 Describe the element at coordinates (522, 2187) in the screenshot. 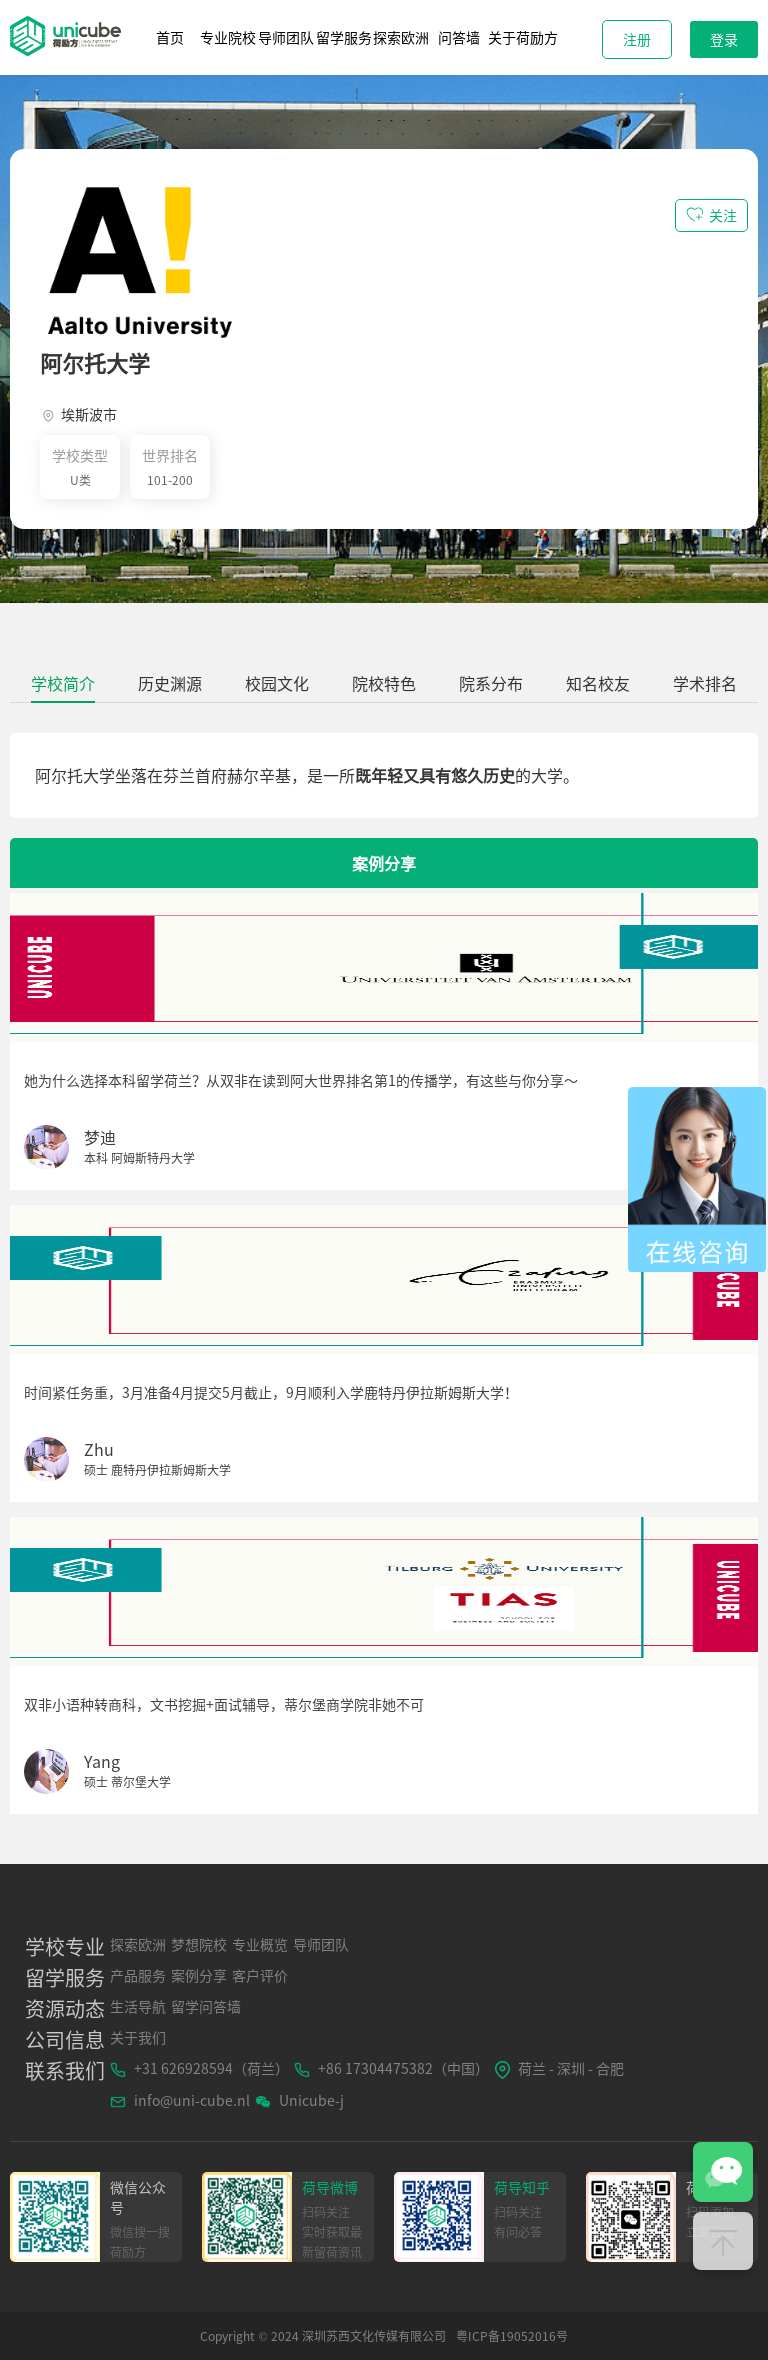

I see `荷导知乎` at that location.